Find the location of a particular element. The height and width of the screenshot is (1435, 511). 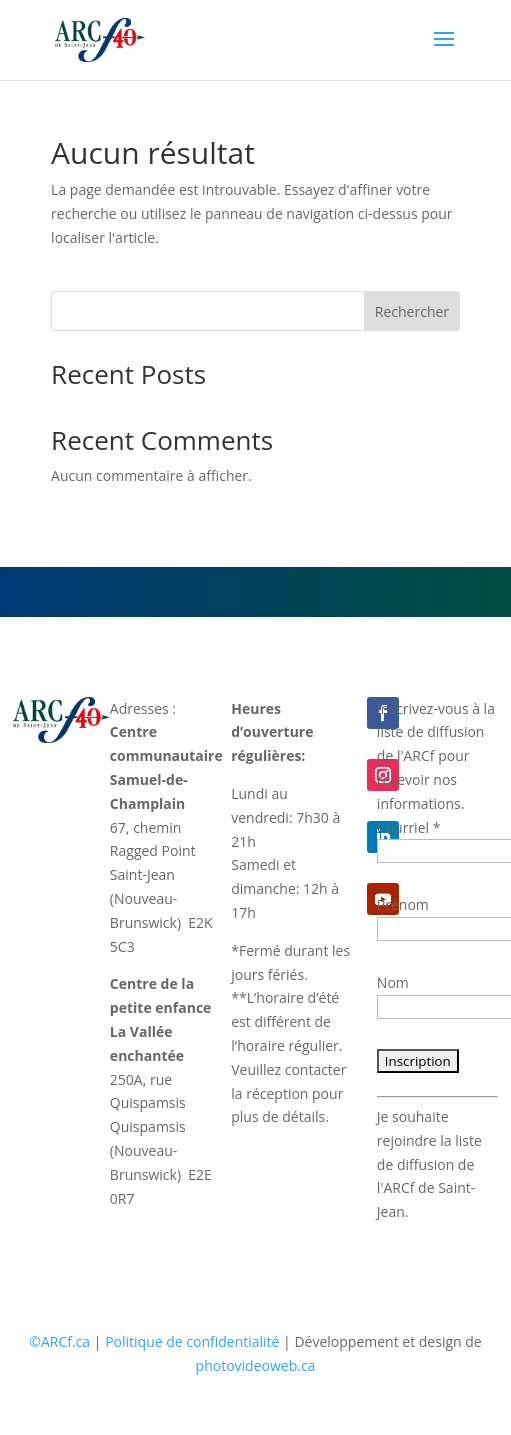

Rechercher is located at coordinates (412, 311).